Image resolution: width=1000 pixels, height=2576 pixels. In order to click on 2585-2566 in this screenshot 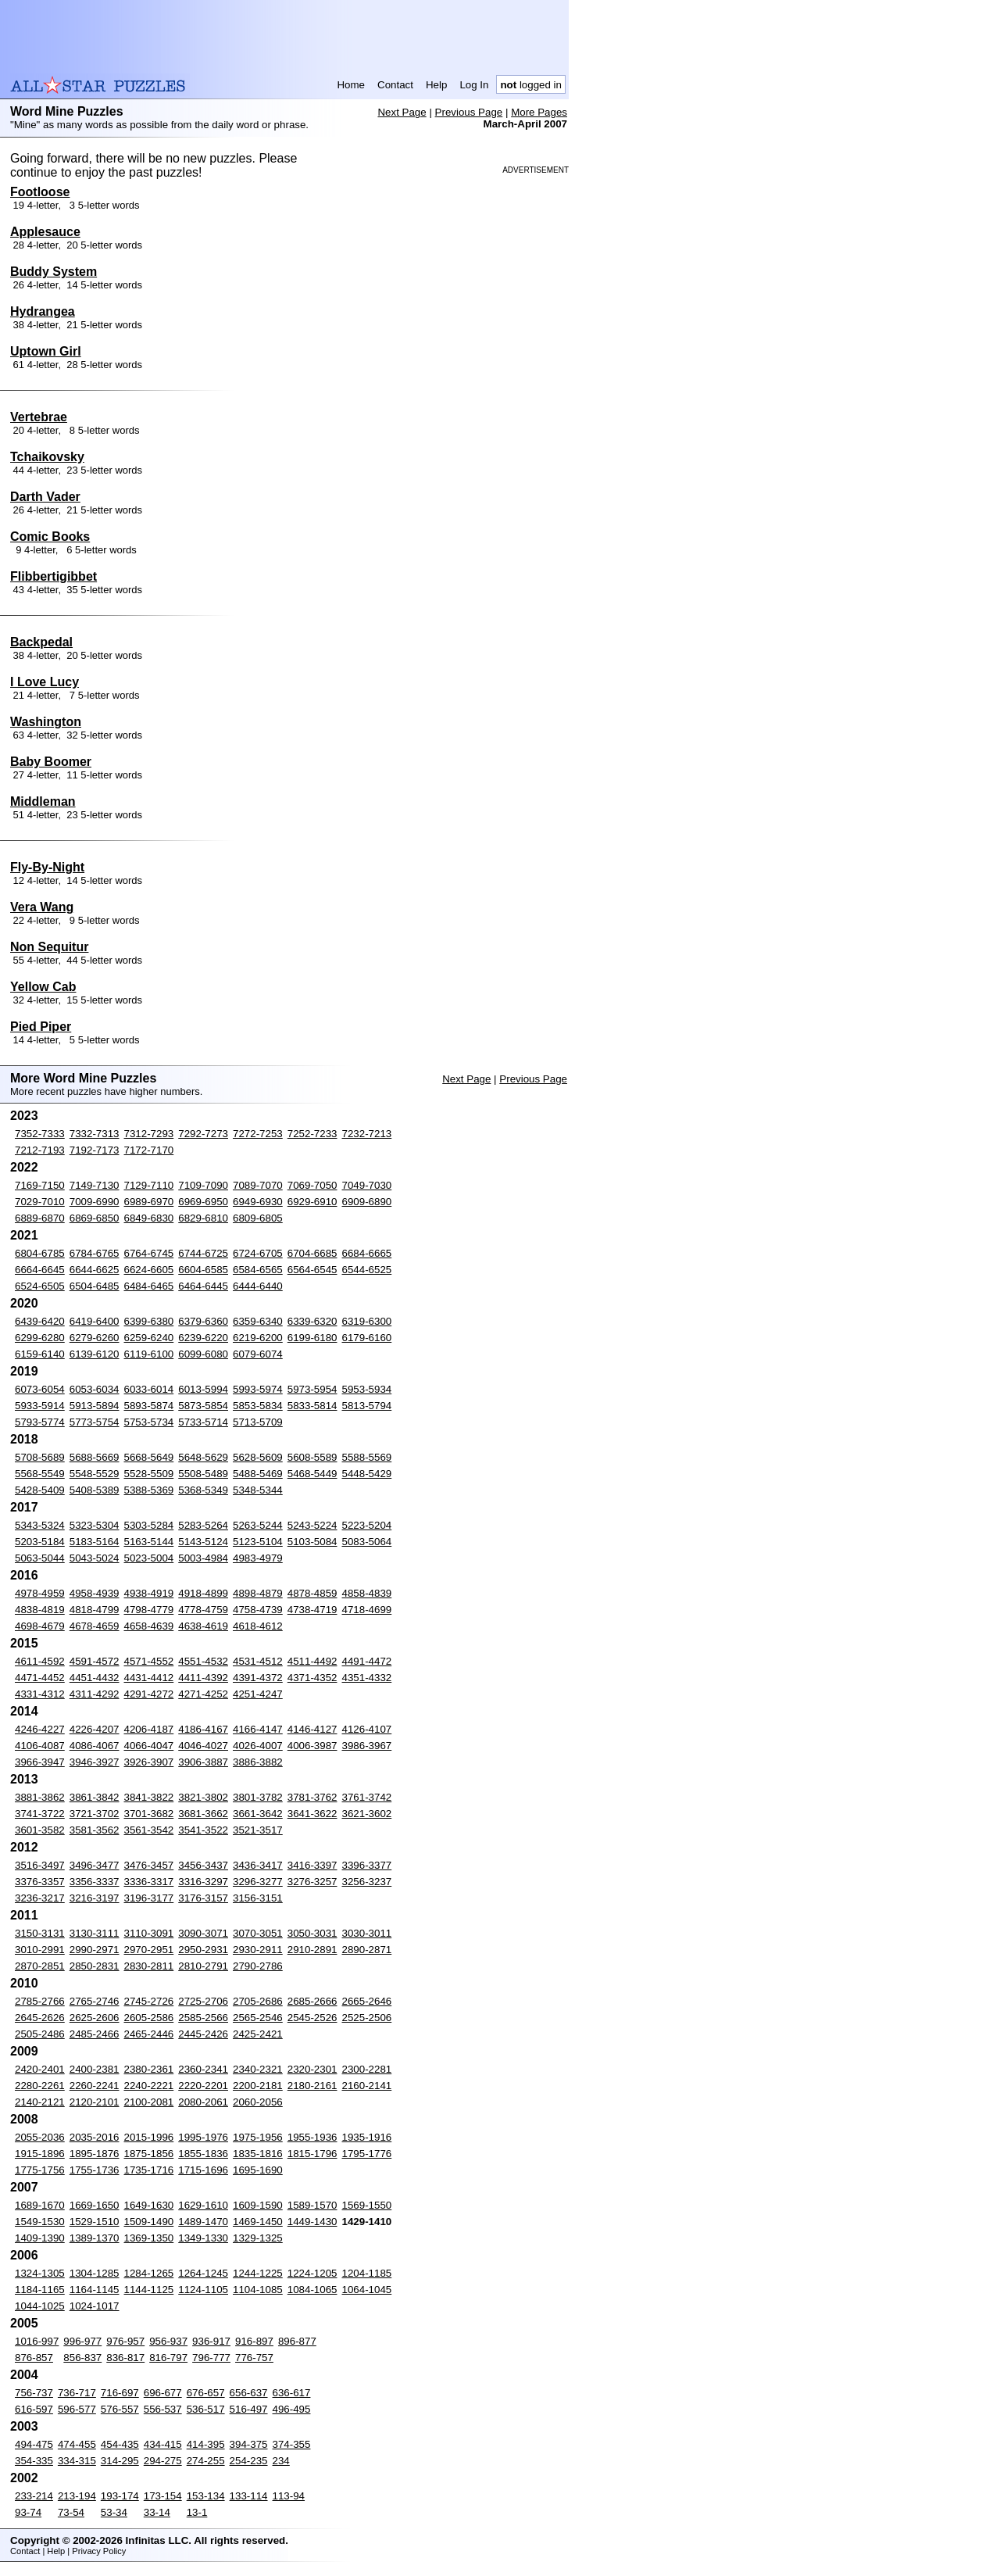, I will do `click(203, 2017)`.